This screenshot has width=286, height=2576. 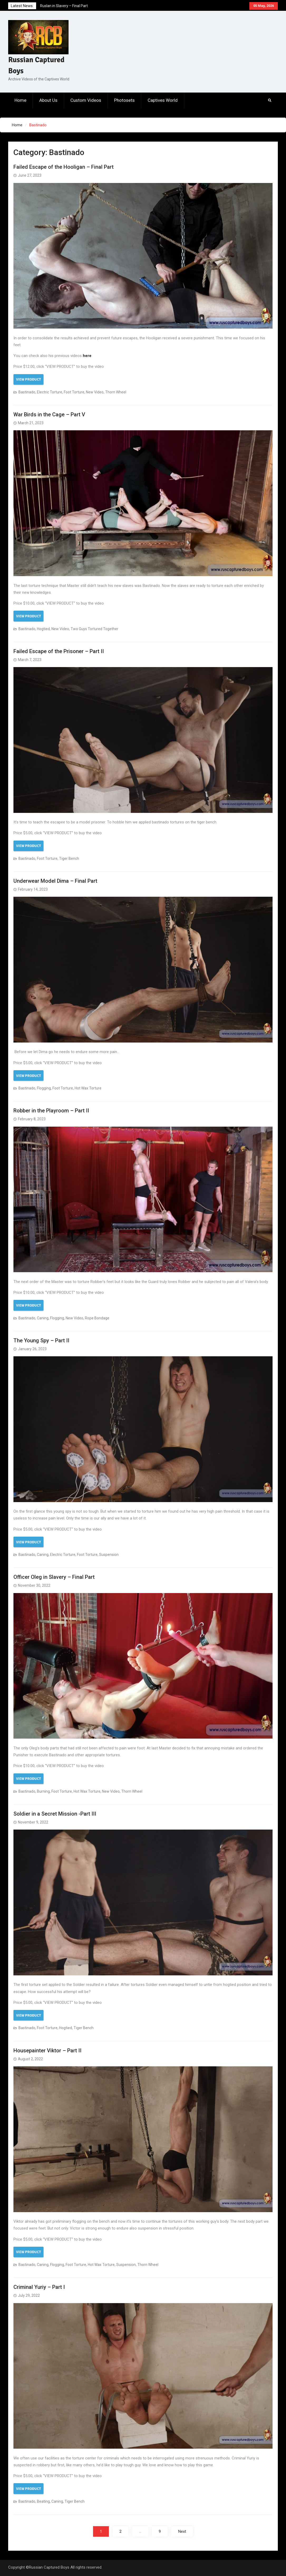 I want to click on Captives World, so click(x=163, y=100).